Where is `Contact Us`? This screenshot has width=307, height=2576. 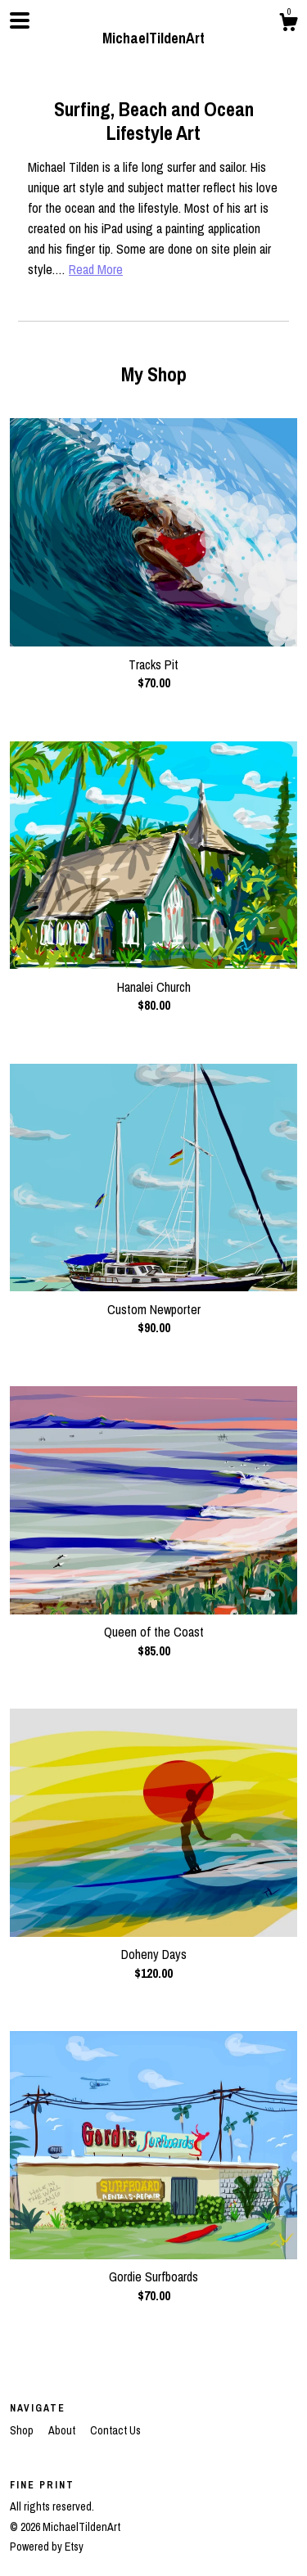 Contact Us is located at coordinates (115, 2430).